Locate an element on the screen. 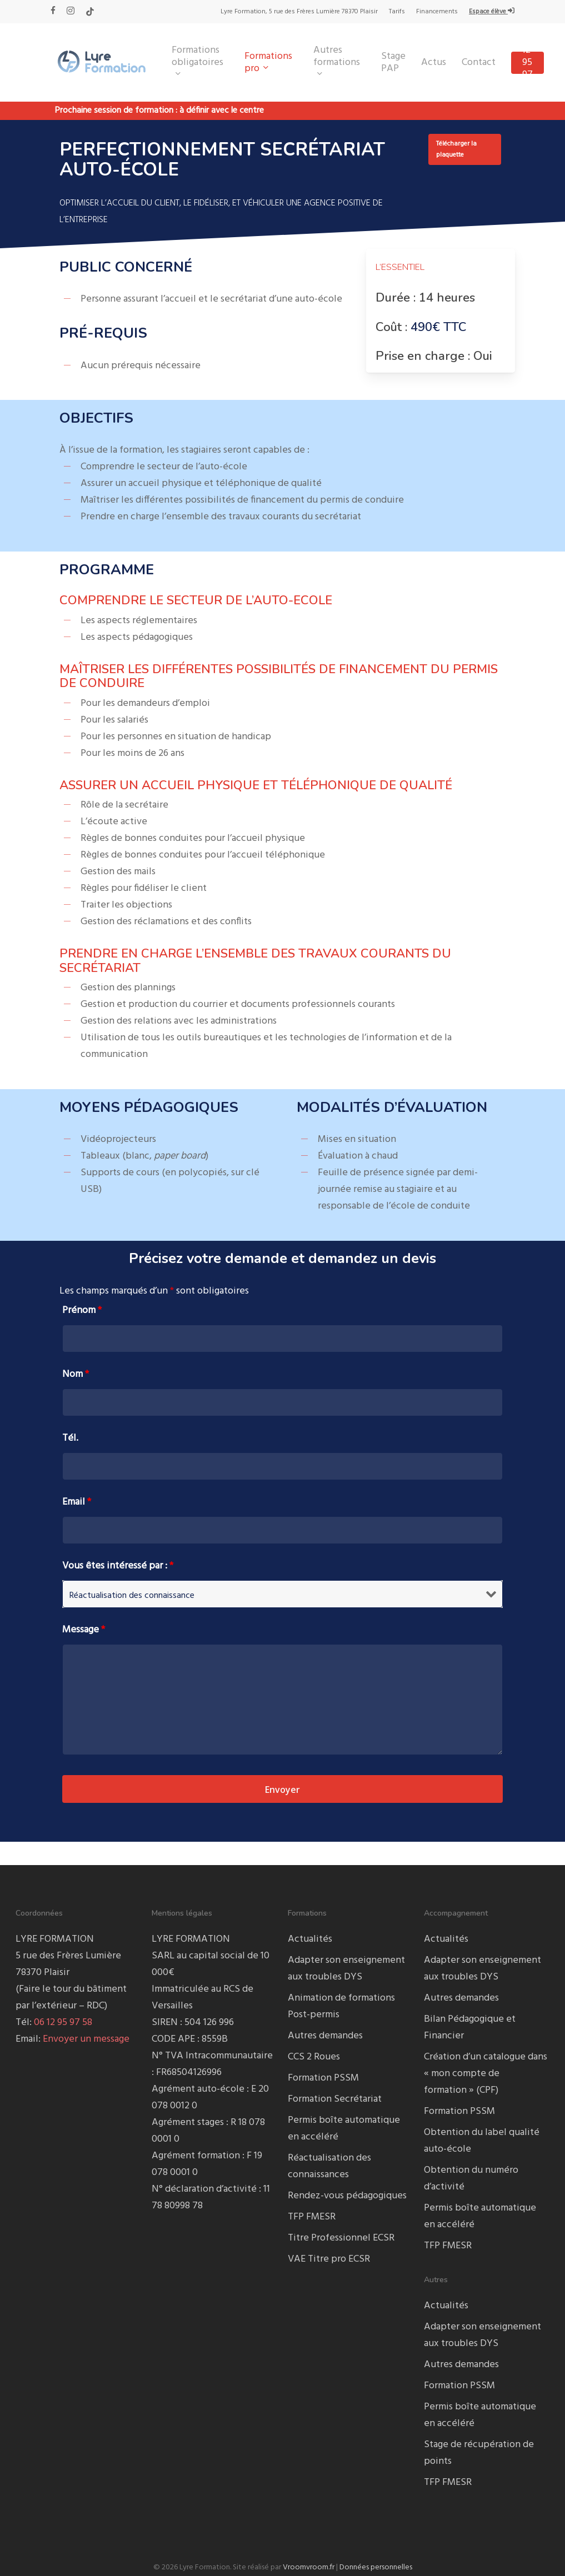  Nom is located at coordinates (75, 1374).